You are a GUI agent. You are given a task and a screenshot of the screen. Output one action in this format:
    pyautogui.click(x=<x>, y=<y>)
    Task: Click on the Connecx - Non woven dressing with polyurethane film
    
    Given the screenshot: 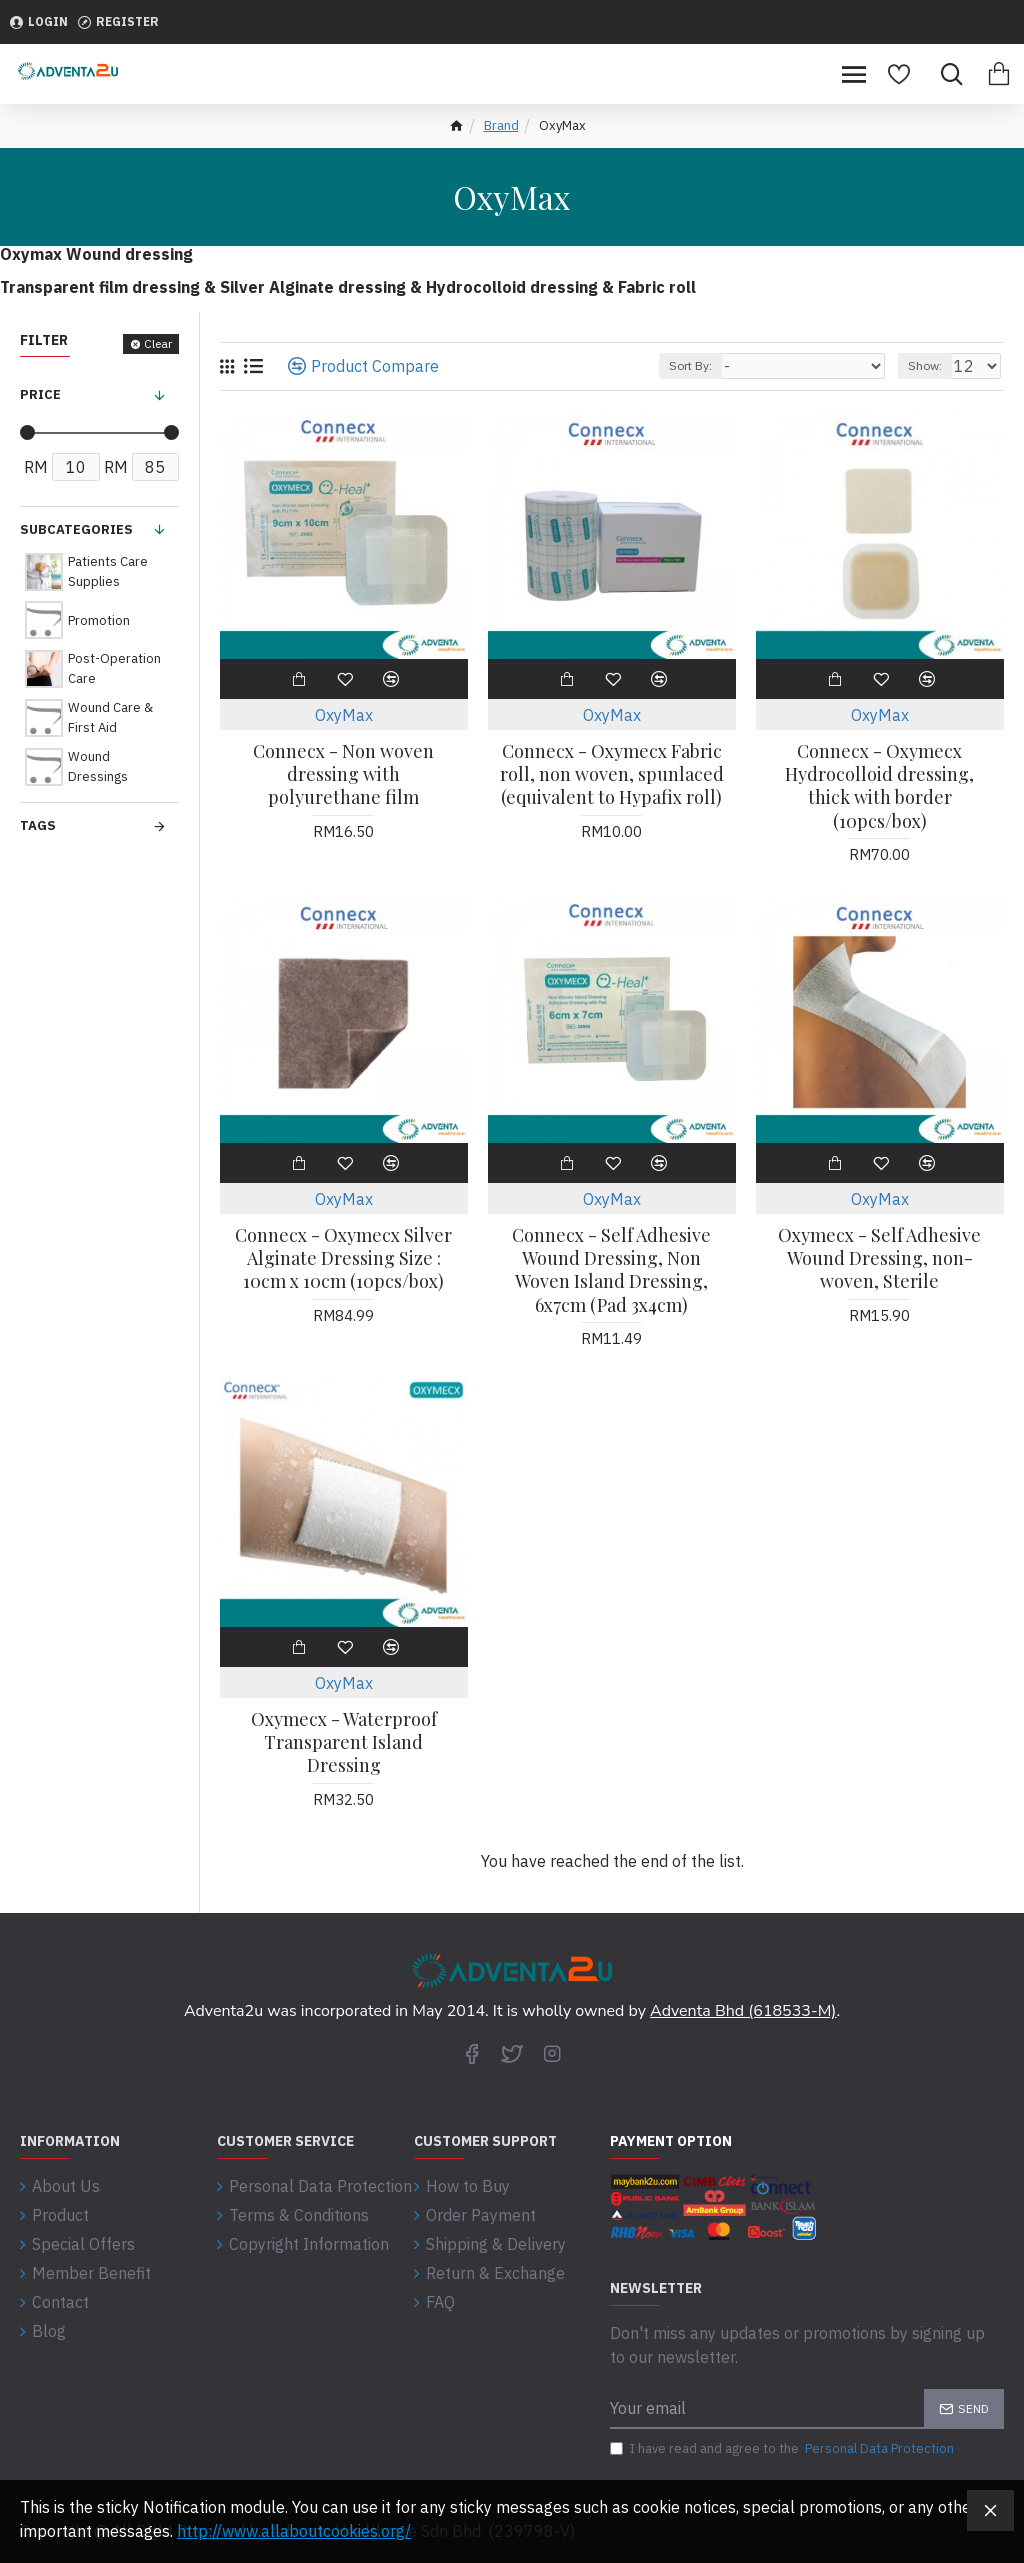 What is the action you would take?
    pyautogui.click(x=343, y=775)
    